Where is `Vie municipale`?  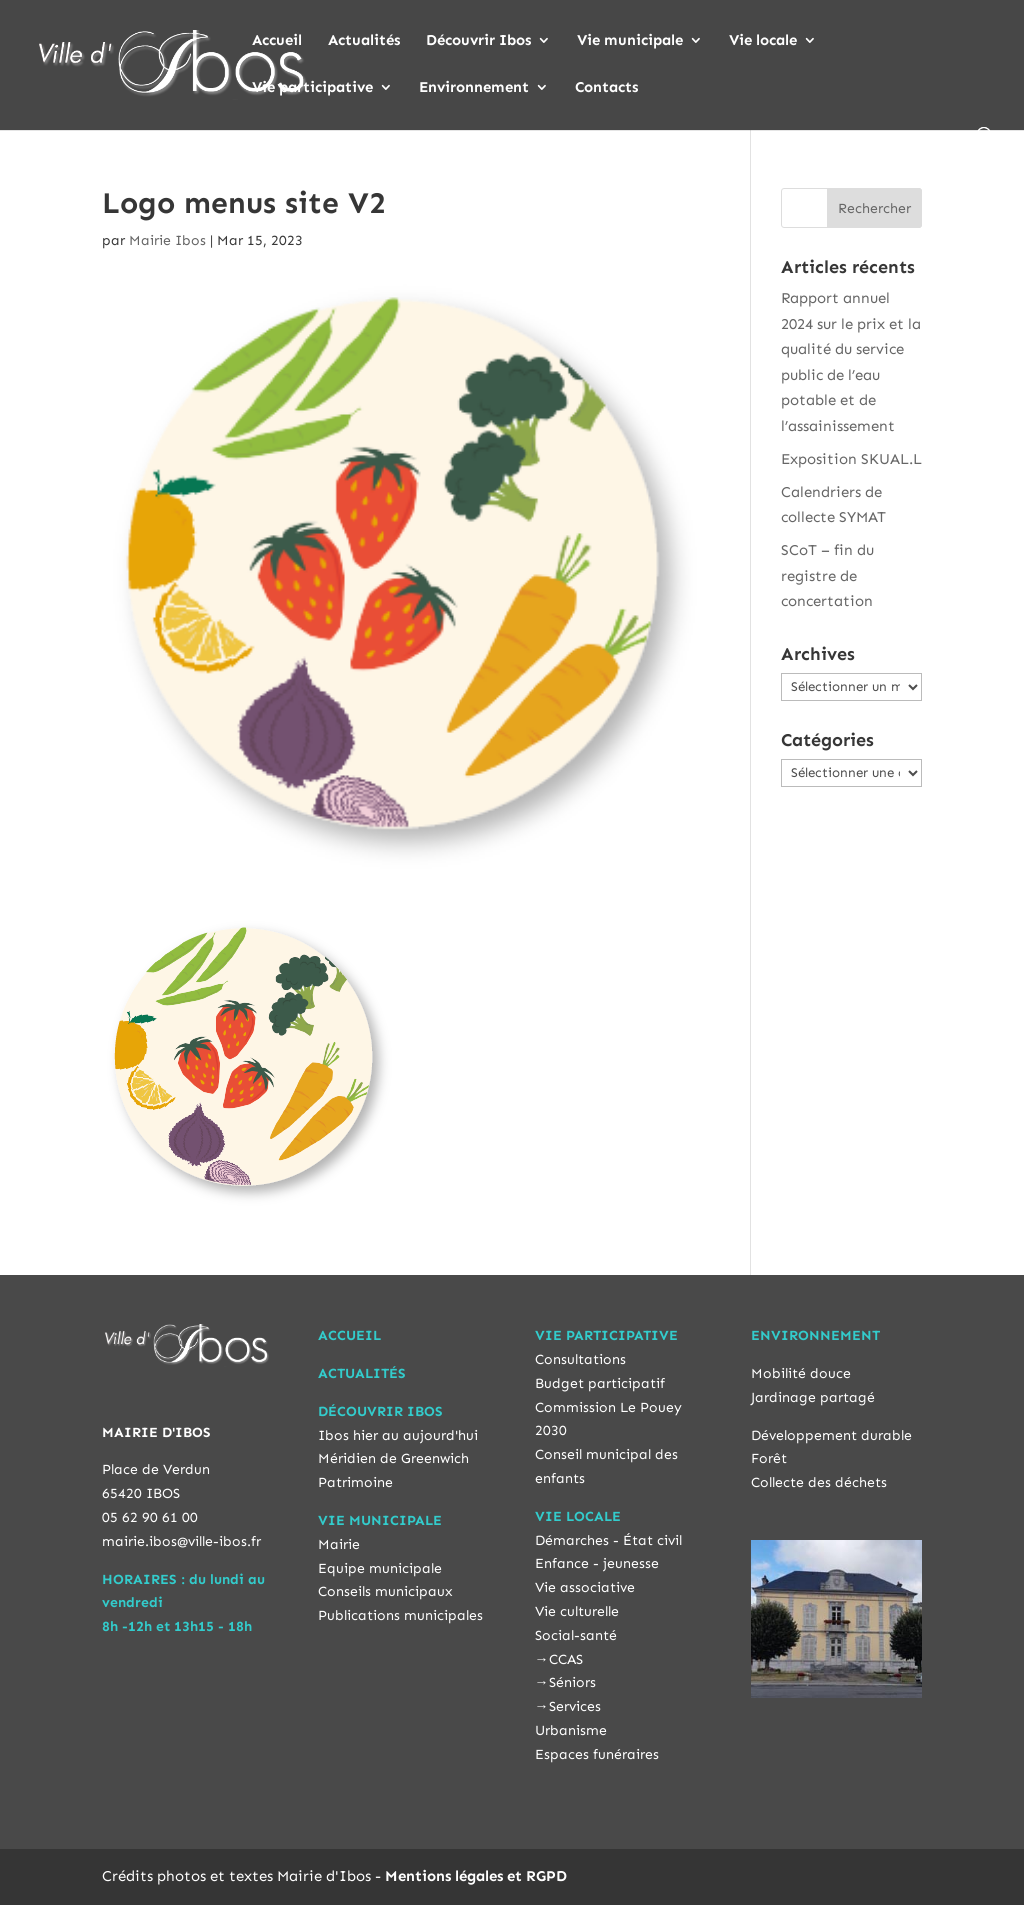 Vie municipale is located at coordinates (630, 41).